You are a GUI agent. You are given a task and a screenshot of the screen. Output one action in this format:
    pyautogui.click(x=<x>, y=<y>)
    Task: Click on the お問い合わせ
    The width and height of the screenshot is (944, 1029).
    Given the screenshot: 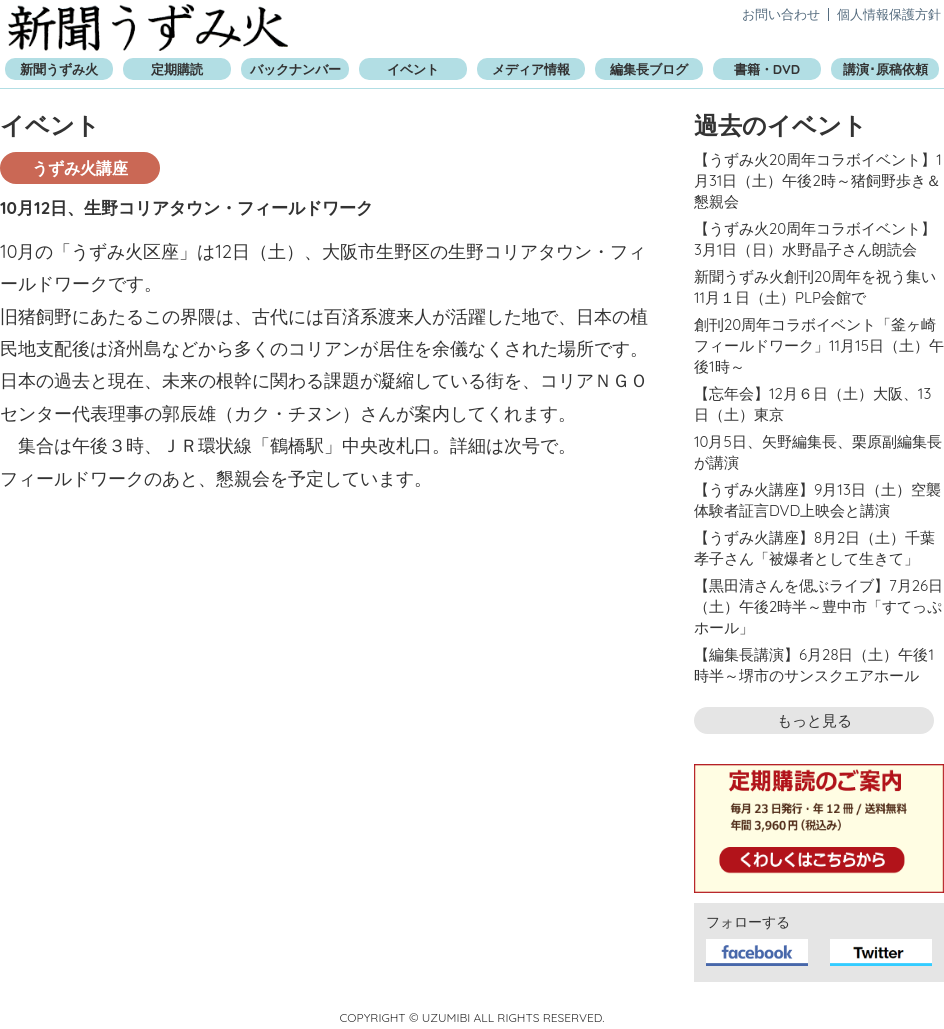 What is the action you would take?
    pyautogui.click(x=781, y=14)
    